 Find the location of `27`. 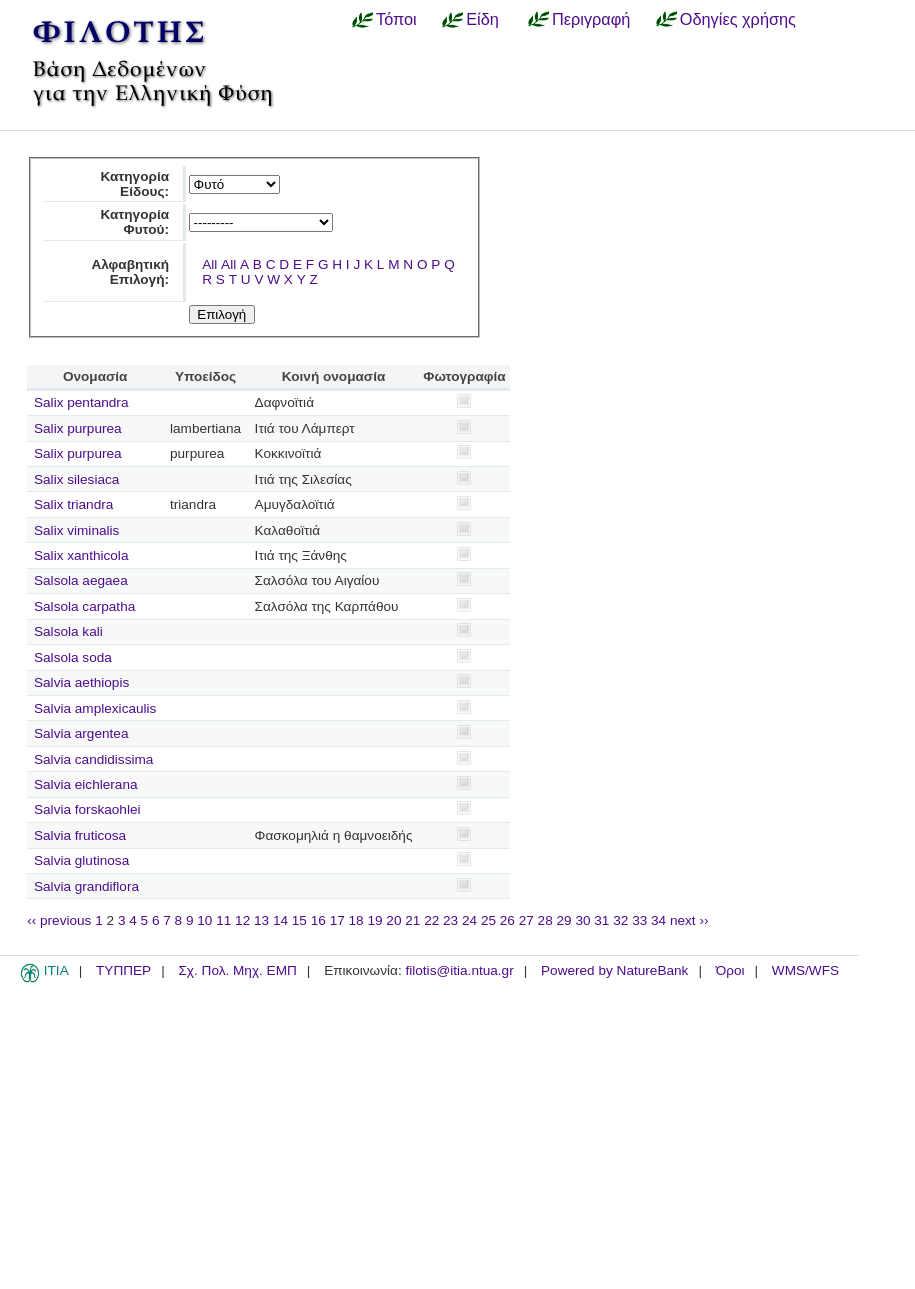

27 is located at coordinates (526, 920).